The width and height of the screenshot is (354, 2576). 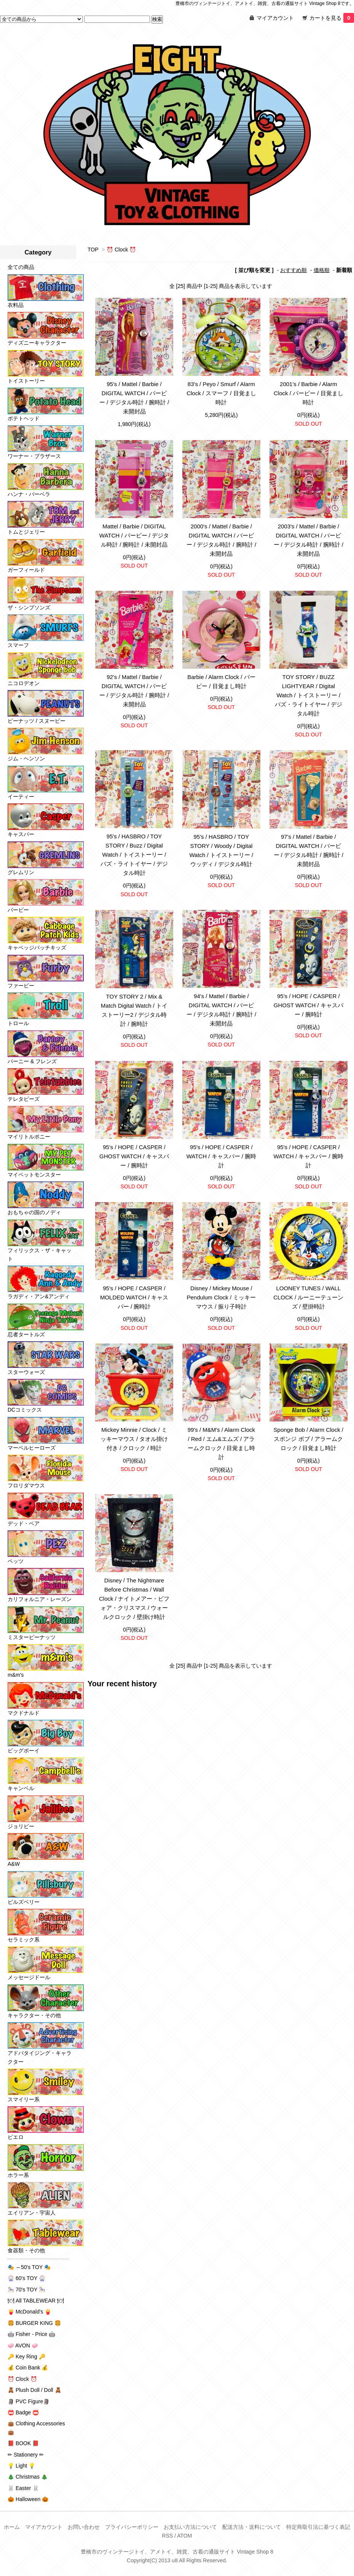 I want to click on ビッグボーイ, so click(x=24, y=1751).